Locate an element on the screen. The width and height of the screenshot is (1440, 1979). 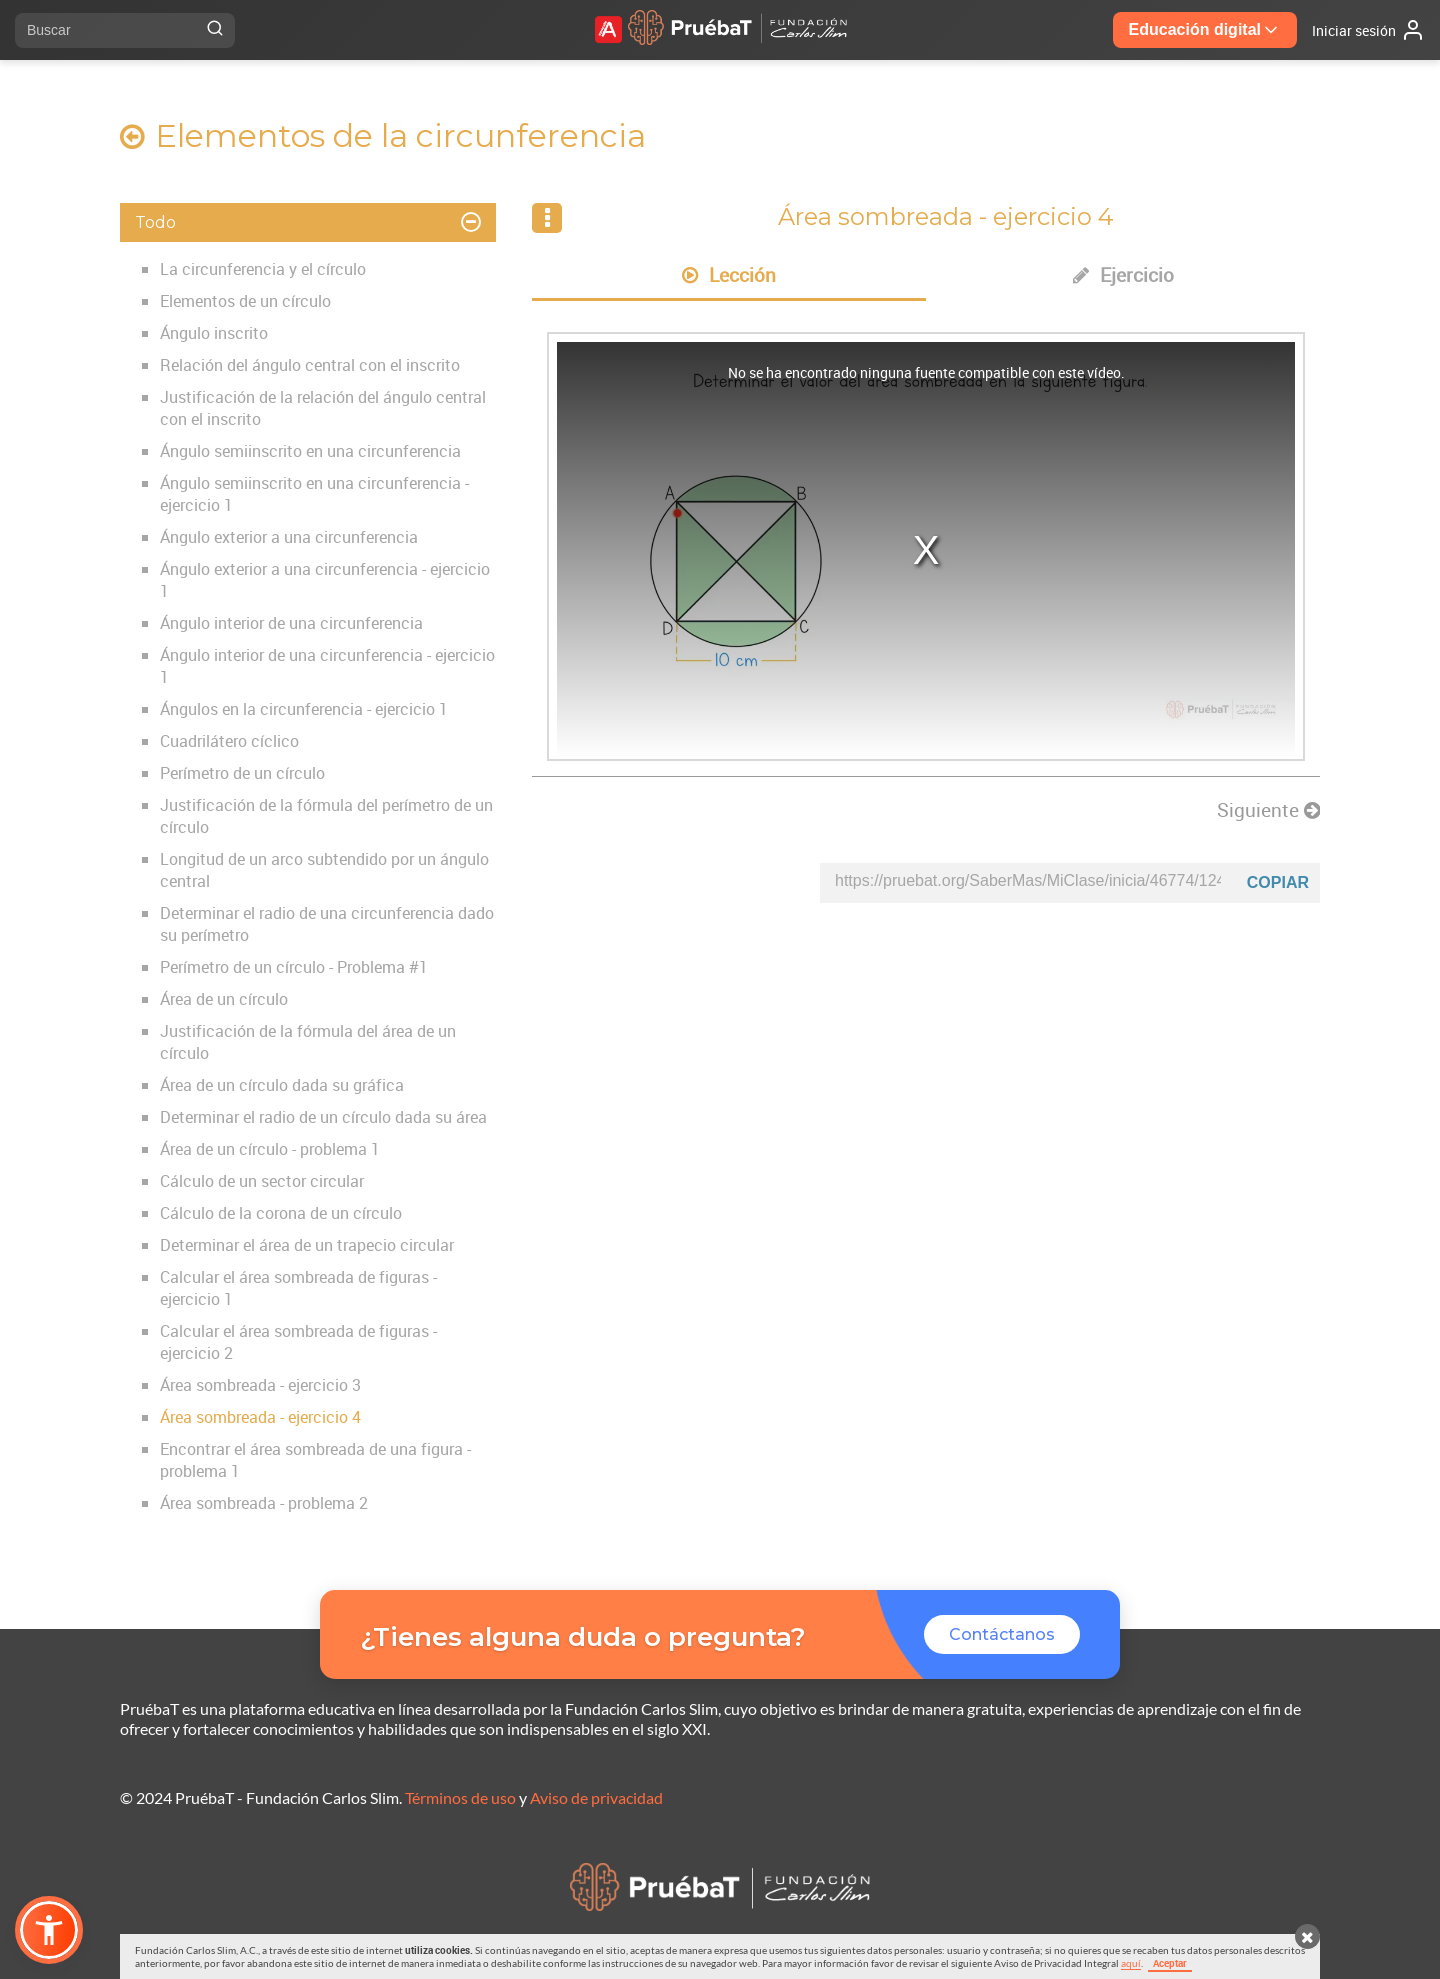
Determinar el radio de un círculo dada su área is located at coordinates (323, 1117).